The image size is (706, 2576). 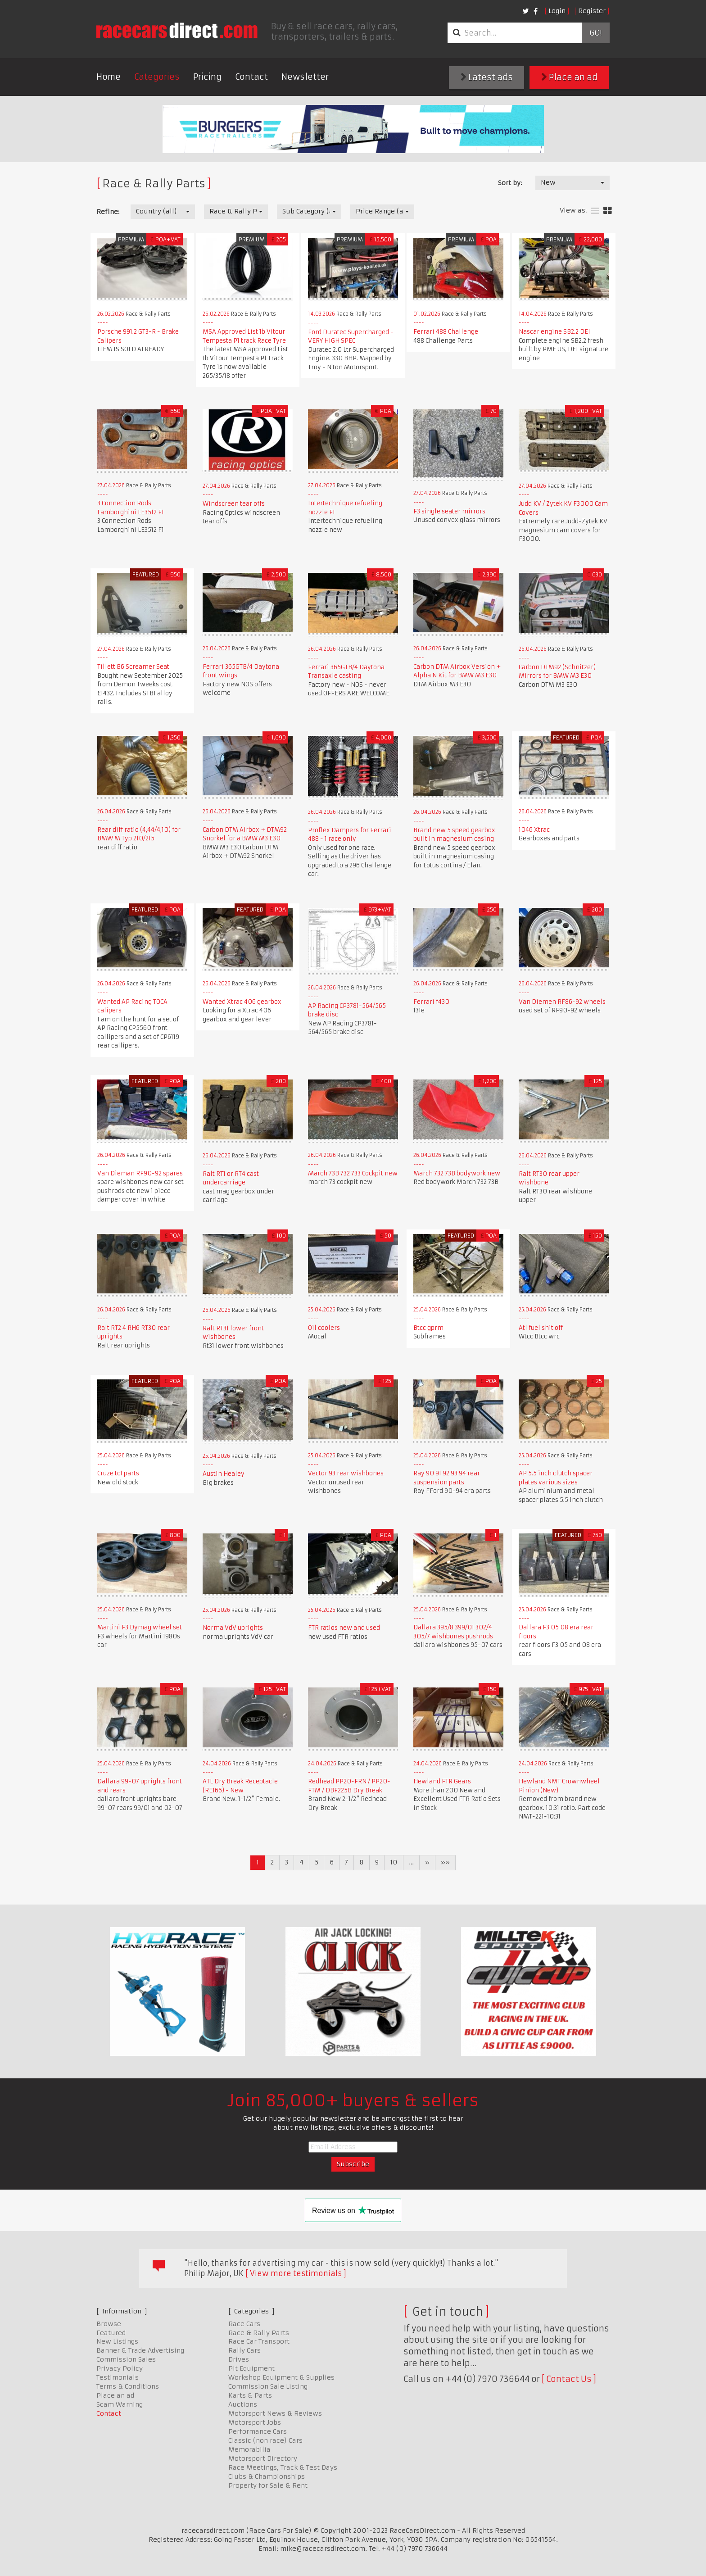 I want to click on Windscreen tear offs, so click(x=234, y=504).